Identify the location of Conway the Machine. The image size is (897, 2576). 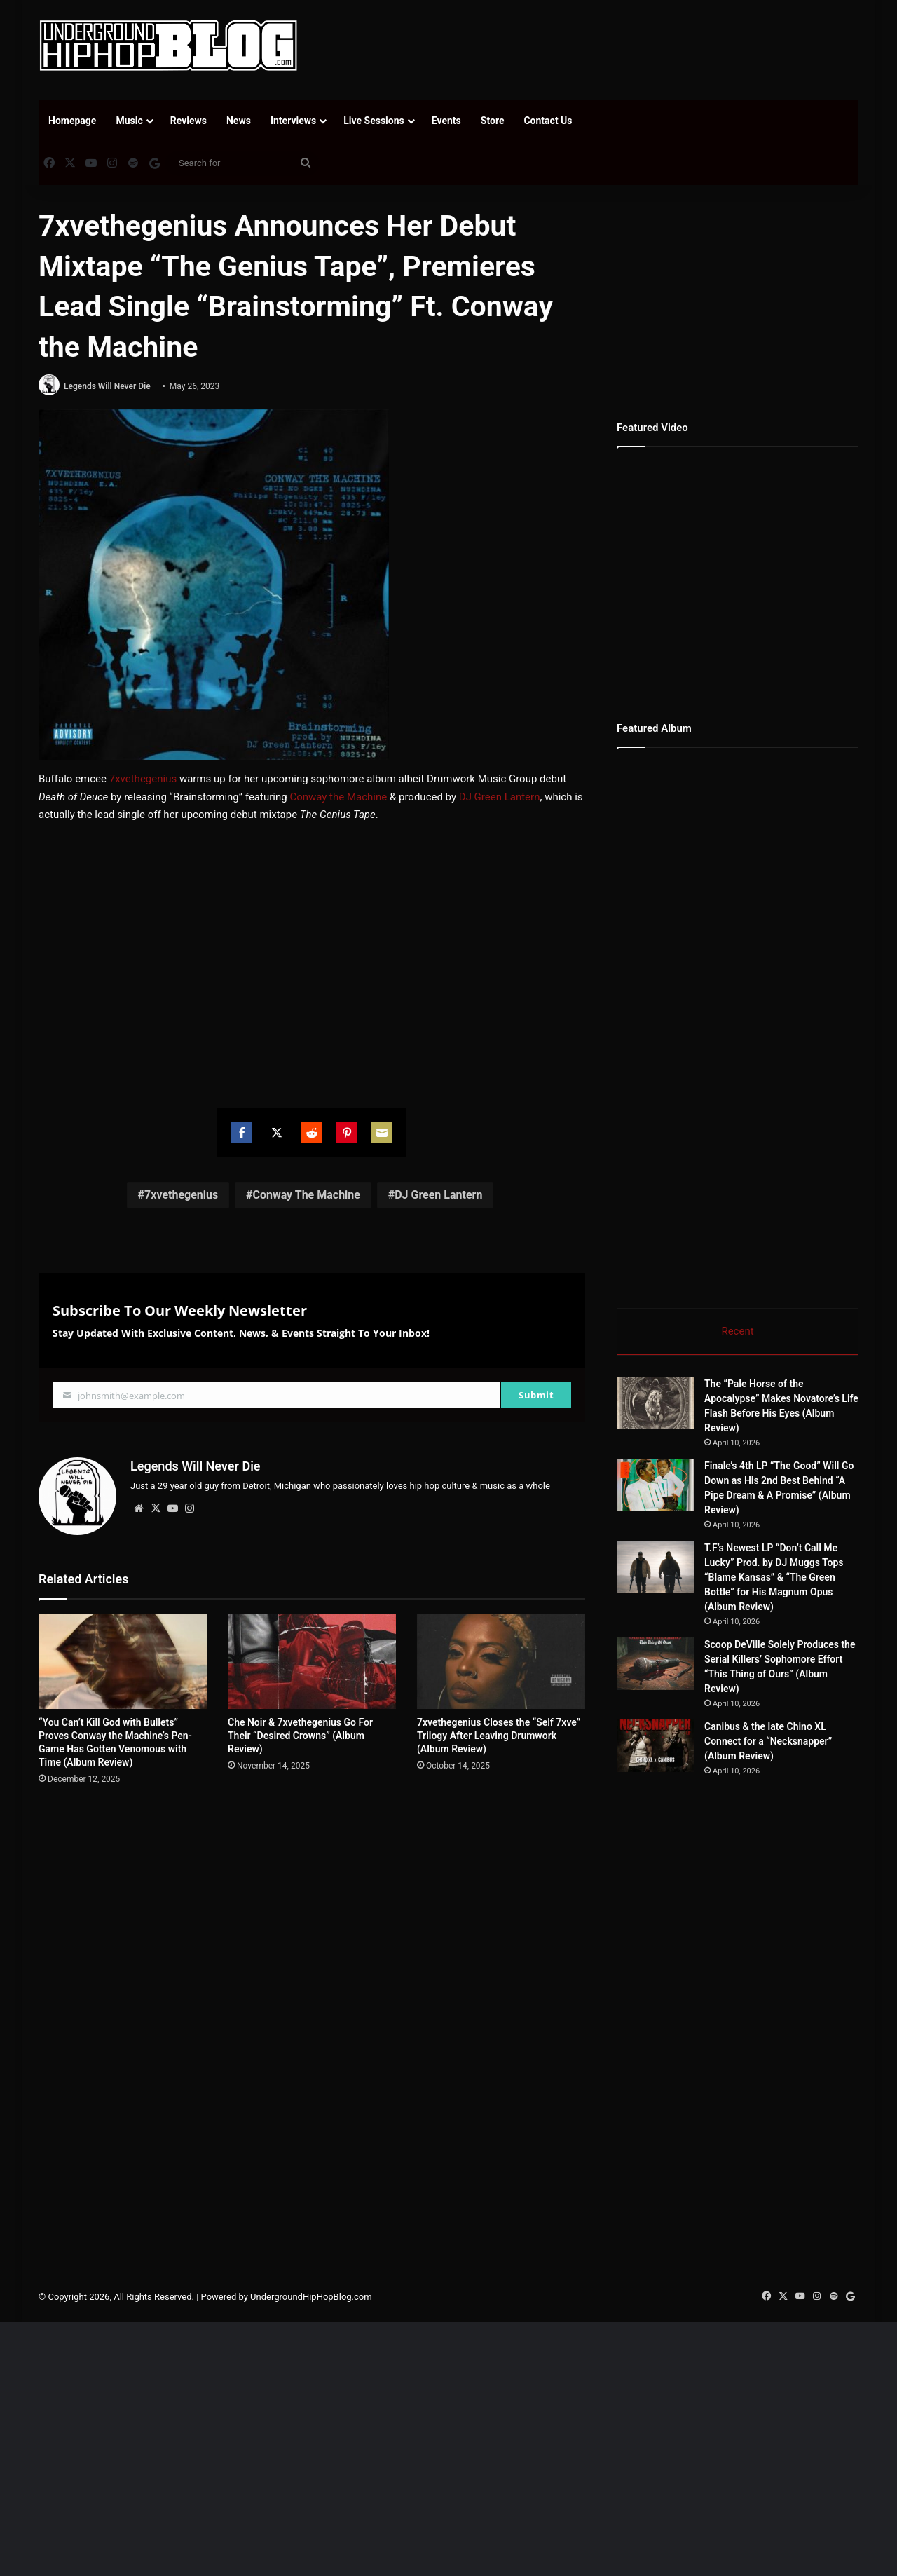
(338, 797).